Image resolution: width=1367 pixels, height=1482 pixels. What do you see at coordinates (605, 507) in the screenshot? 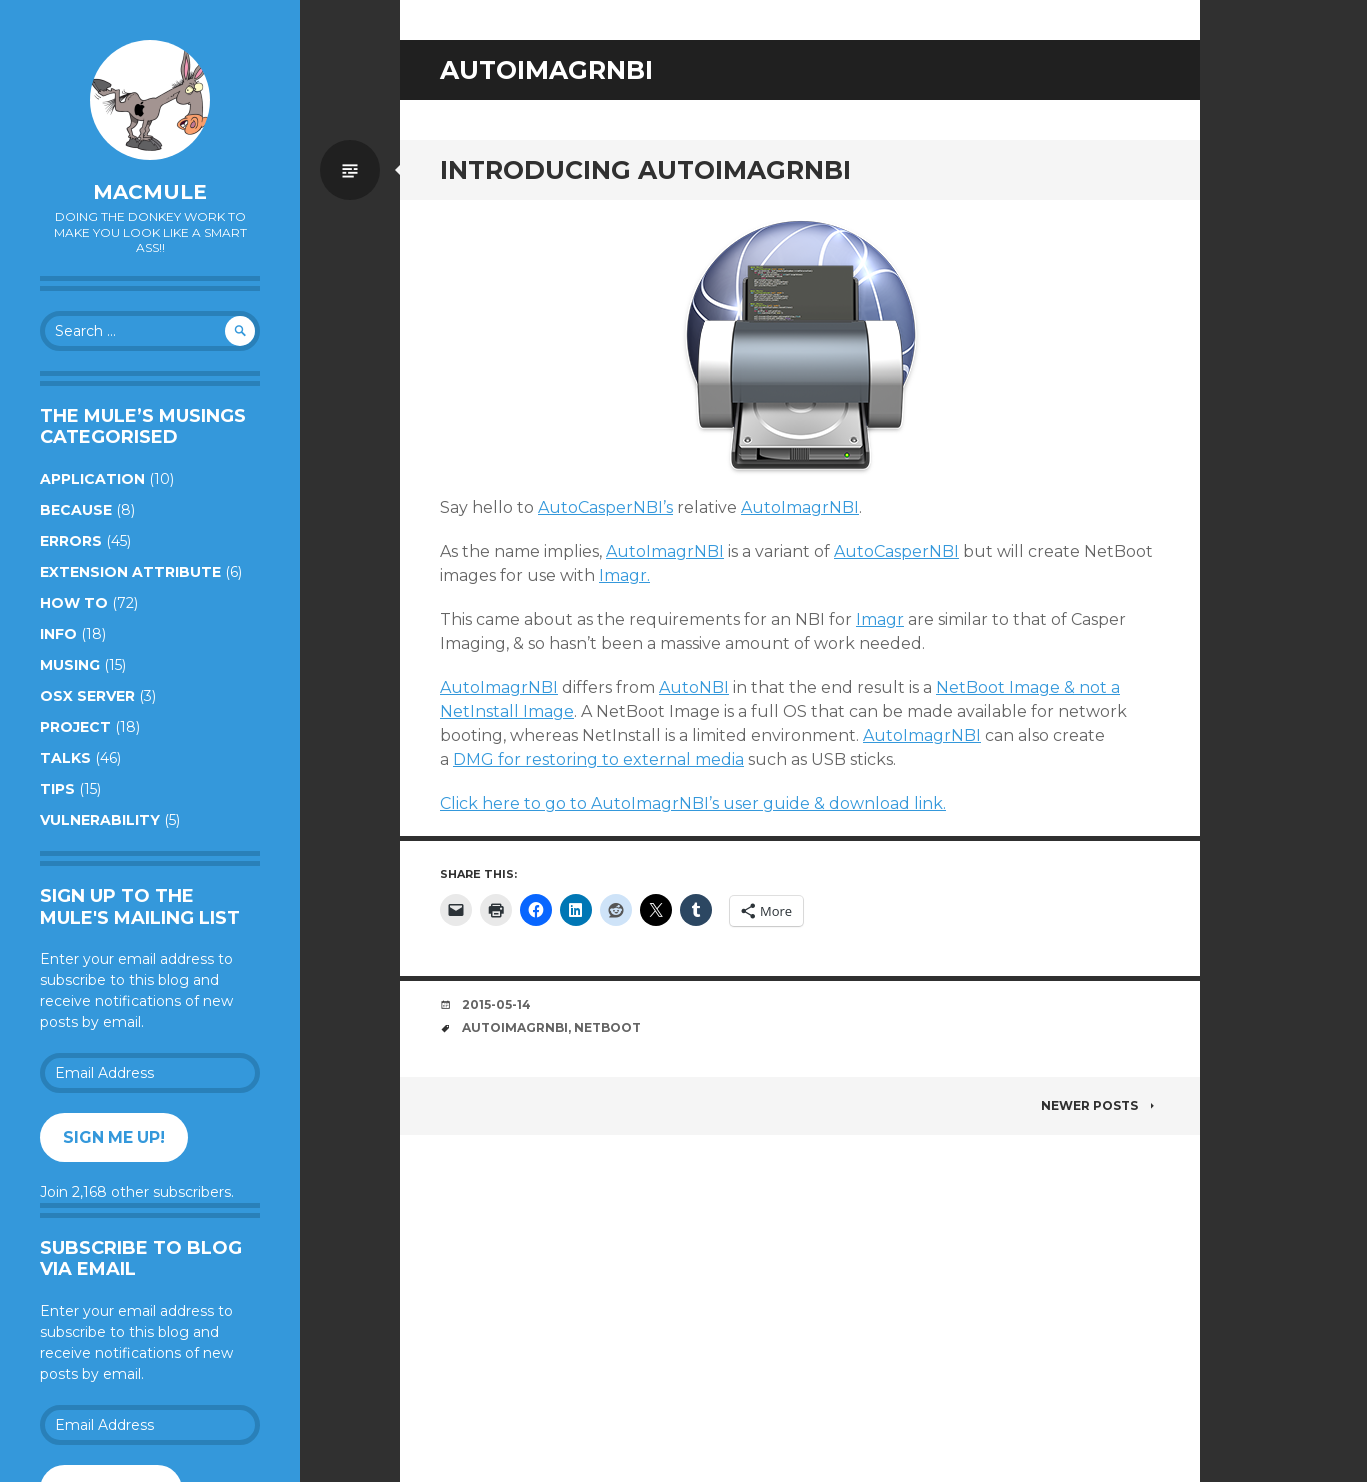
I see `AutoCasperNBI’s` at bounding box center [605, 507].